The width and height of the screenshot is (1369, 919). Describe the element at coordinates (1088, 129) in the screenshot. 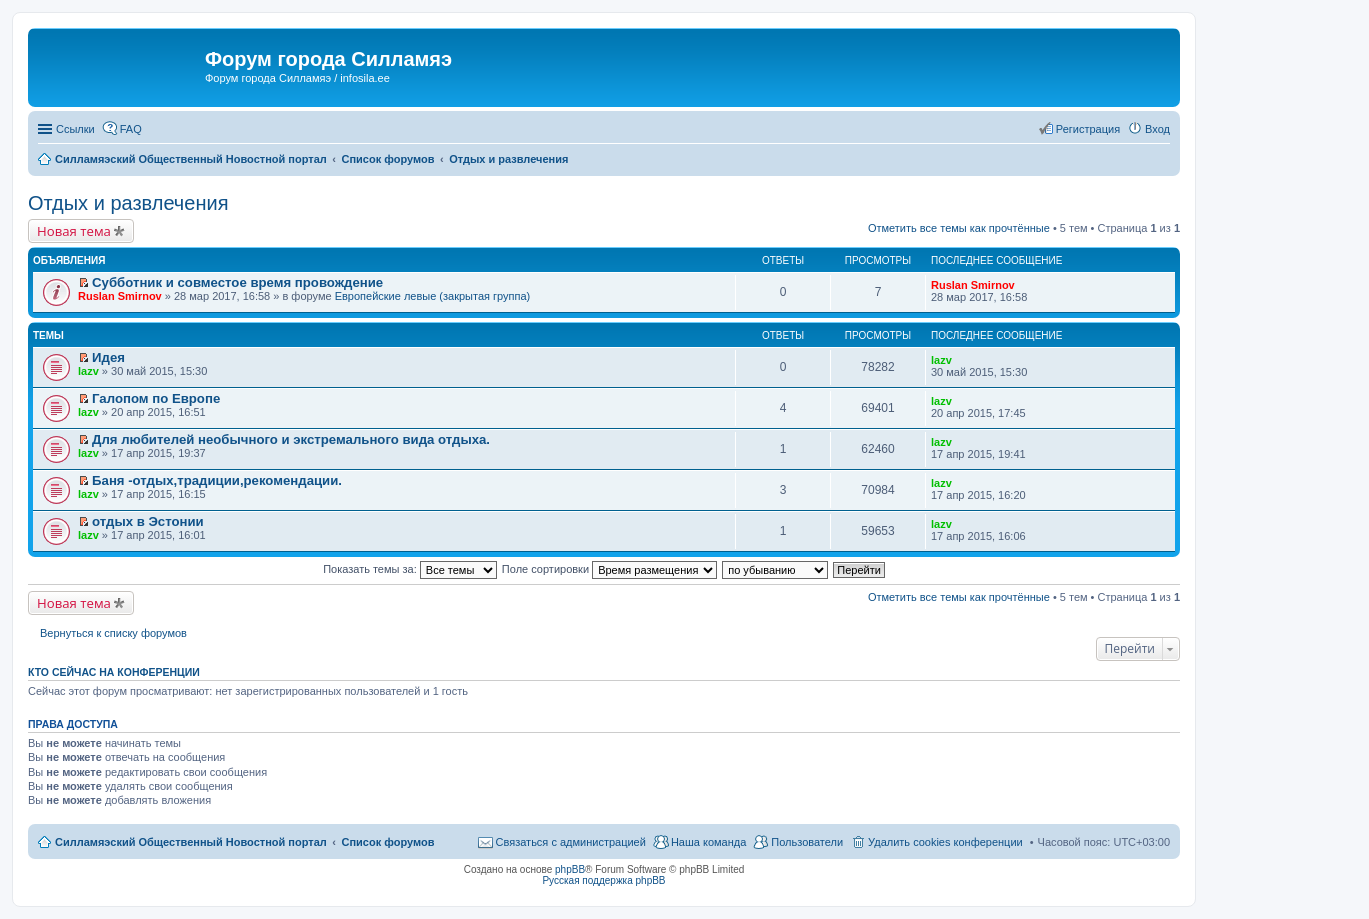

I see `Регистрация [menuitem]` at that location.